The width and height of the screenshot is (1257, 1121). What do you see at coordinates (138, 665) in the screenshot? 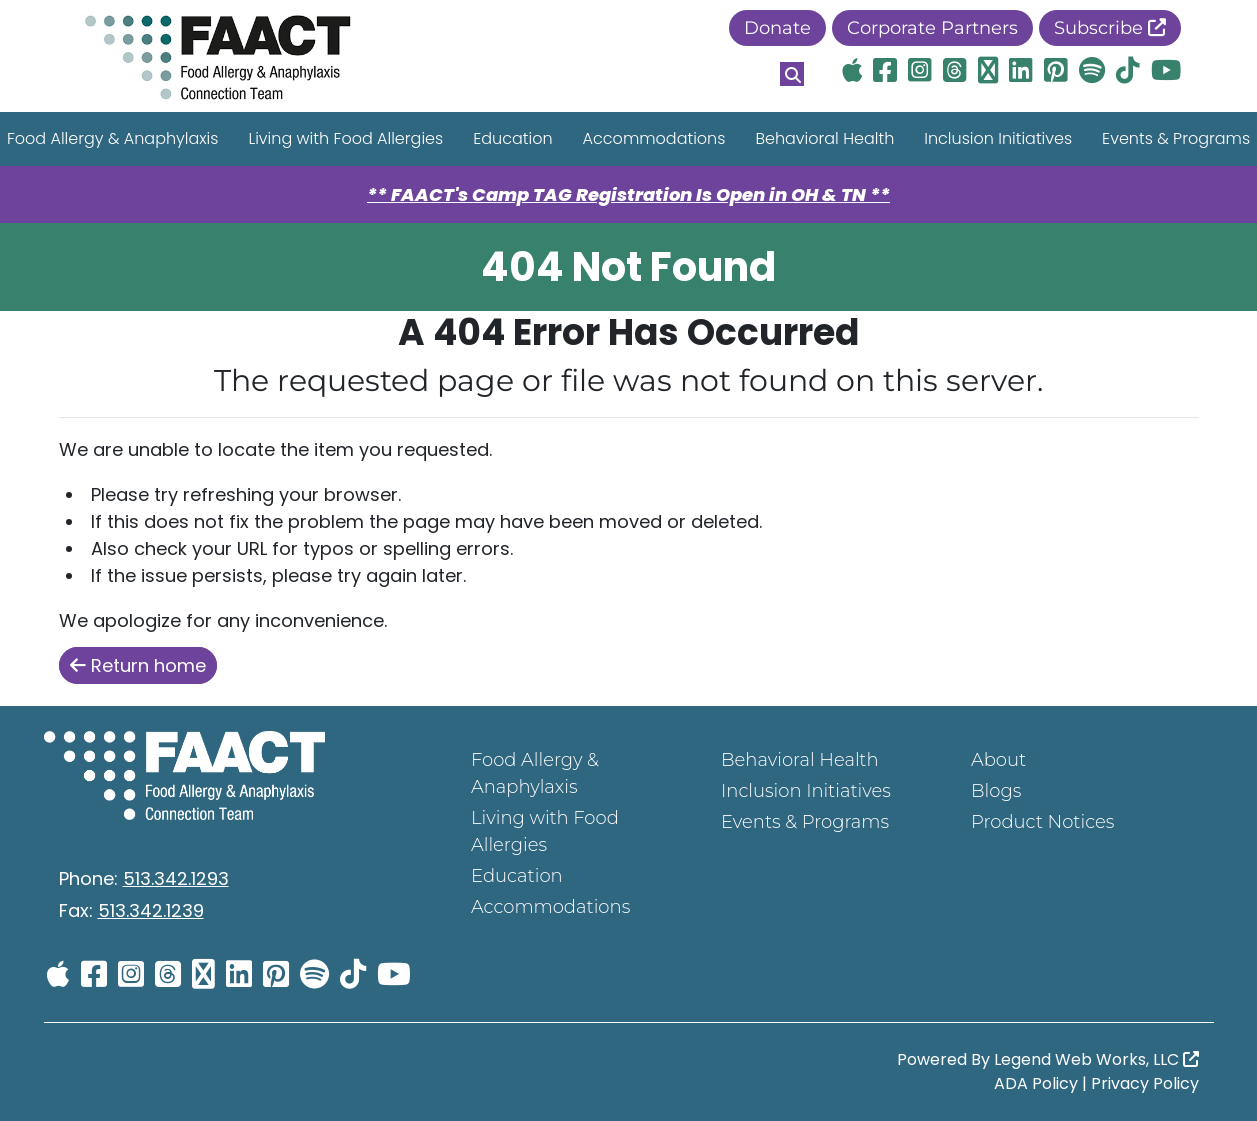
I see `Return home` at bounding box center [138, 665].